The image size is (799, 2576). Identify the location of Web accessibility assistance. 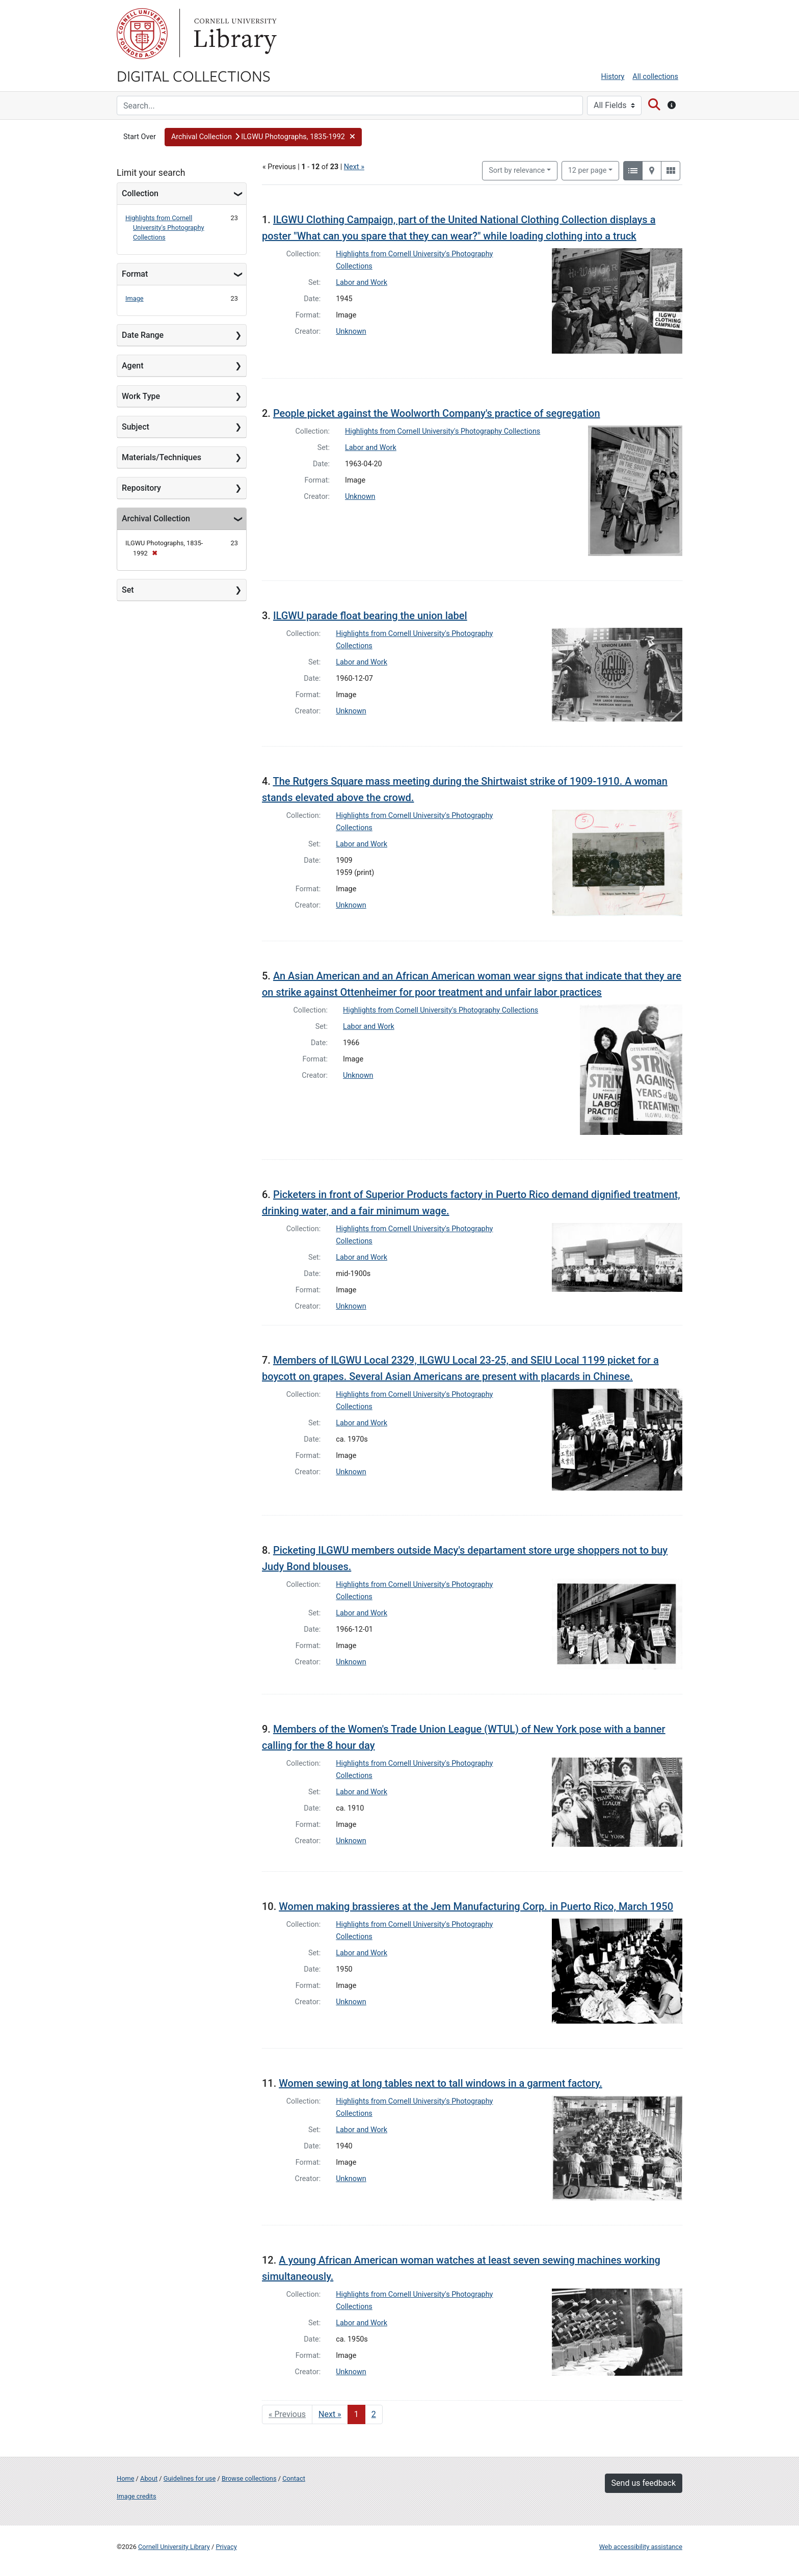
(640, 2547).